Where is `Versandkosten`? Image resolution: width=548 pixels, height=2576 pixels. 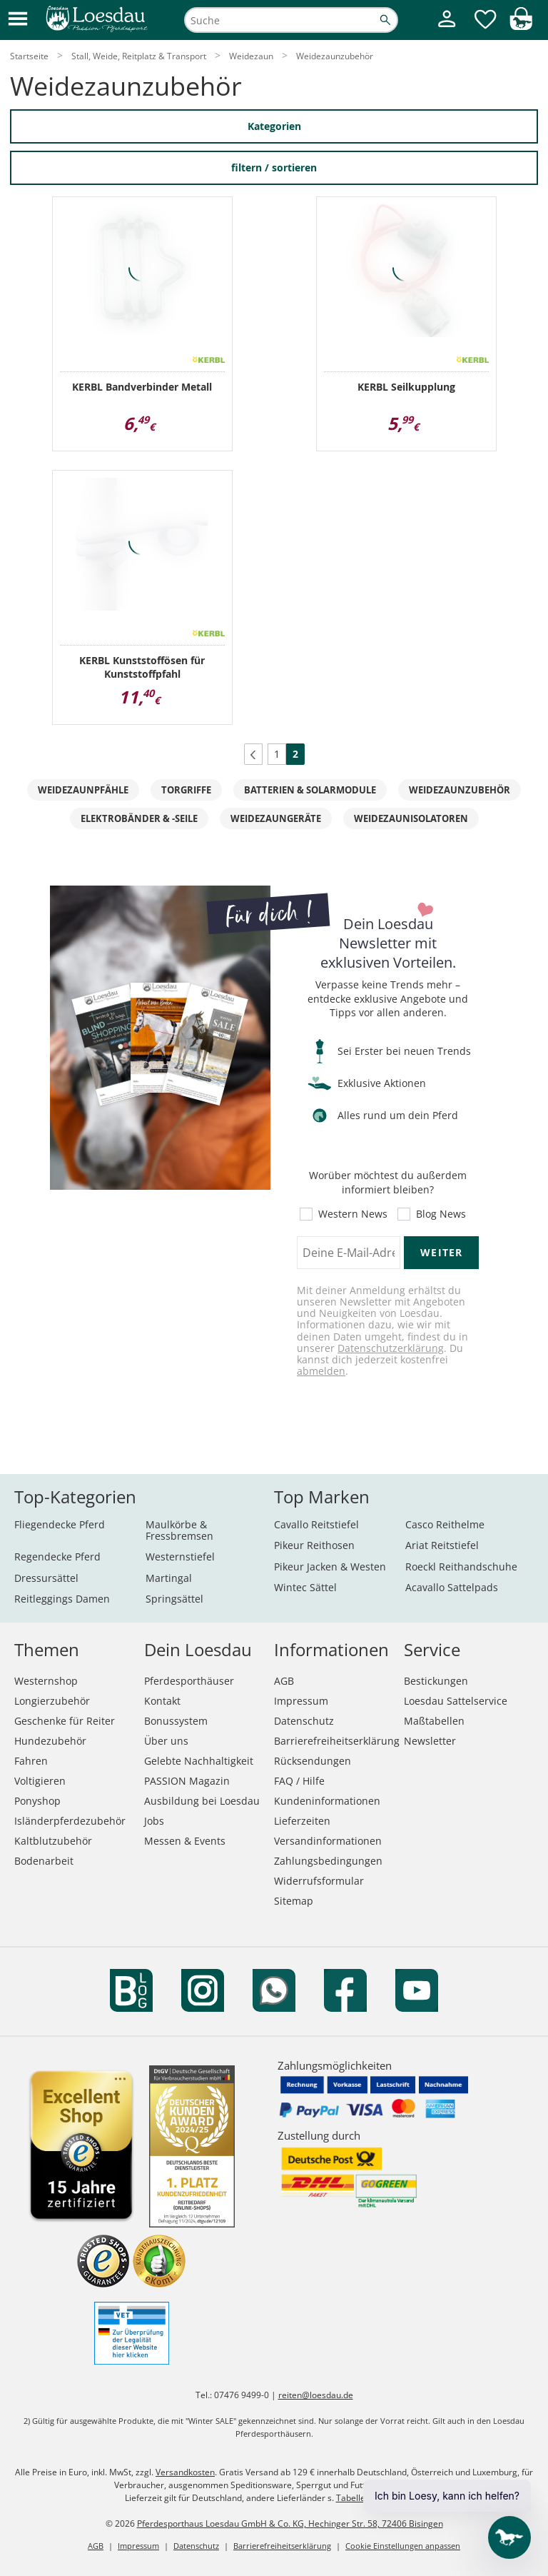 Versandkosten is located at coordinates (185, 2472).